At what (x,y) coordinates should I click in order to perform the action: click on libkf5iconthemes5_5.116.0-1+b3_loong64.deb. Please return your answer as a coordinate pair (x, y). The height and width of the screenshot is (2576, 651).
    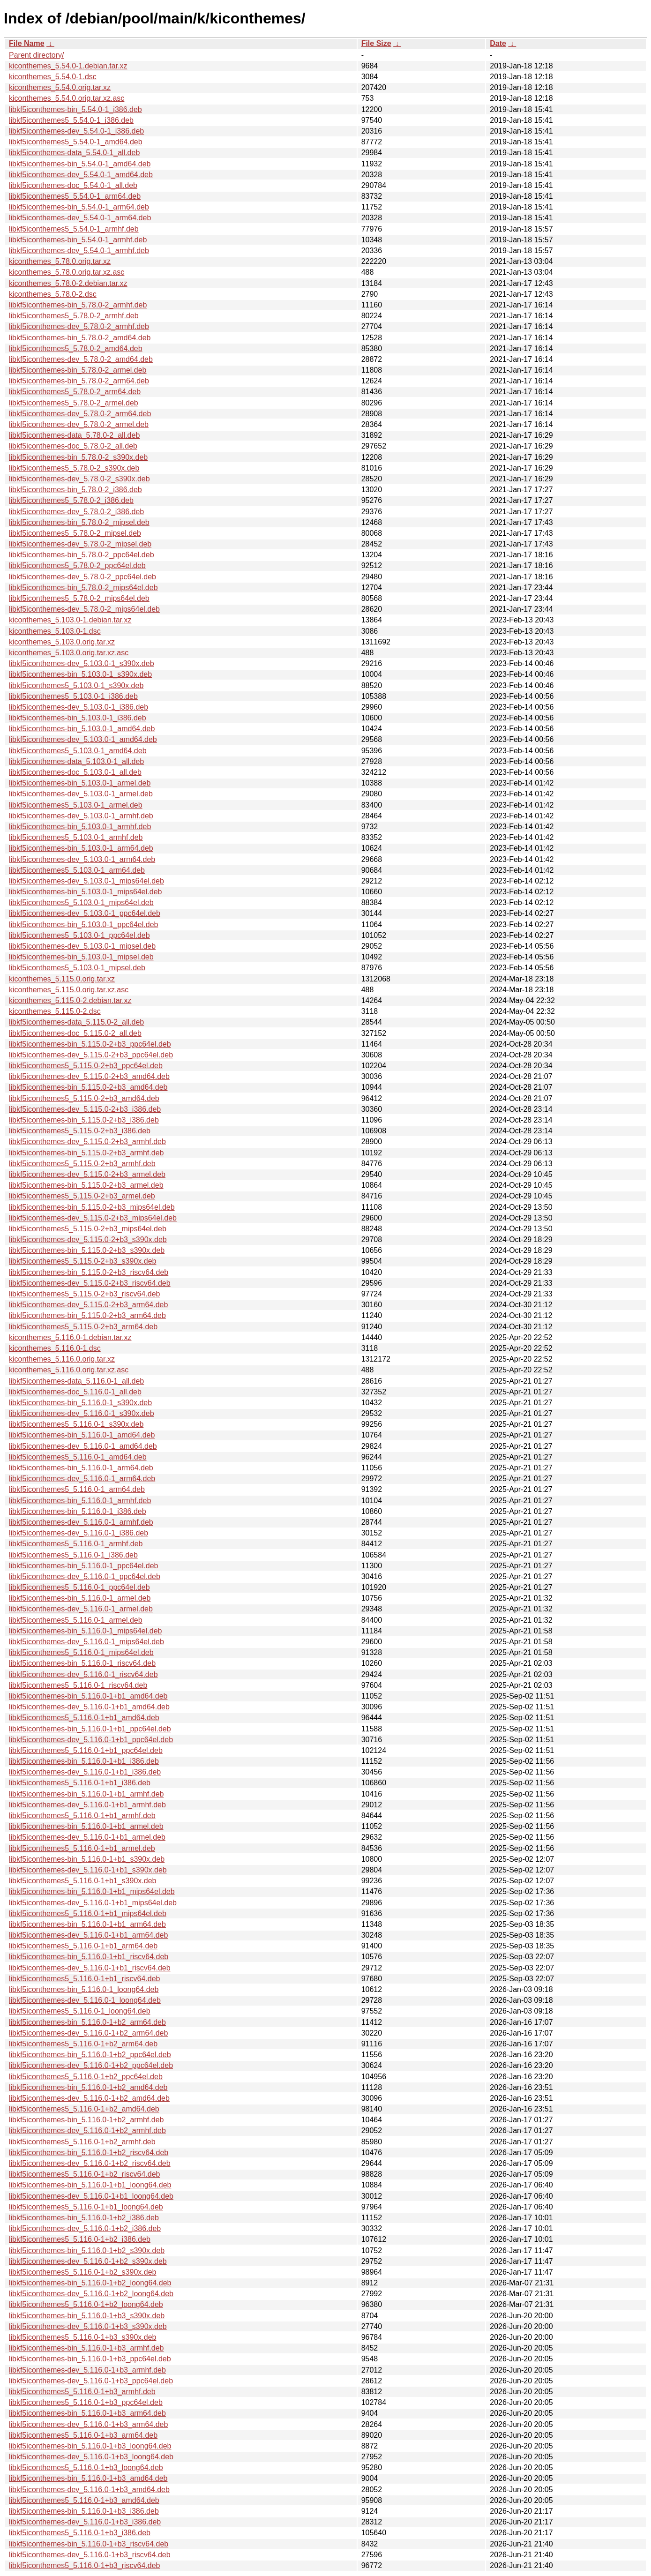
    Looking at the image, I should click on (86, 2467).